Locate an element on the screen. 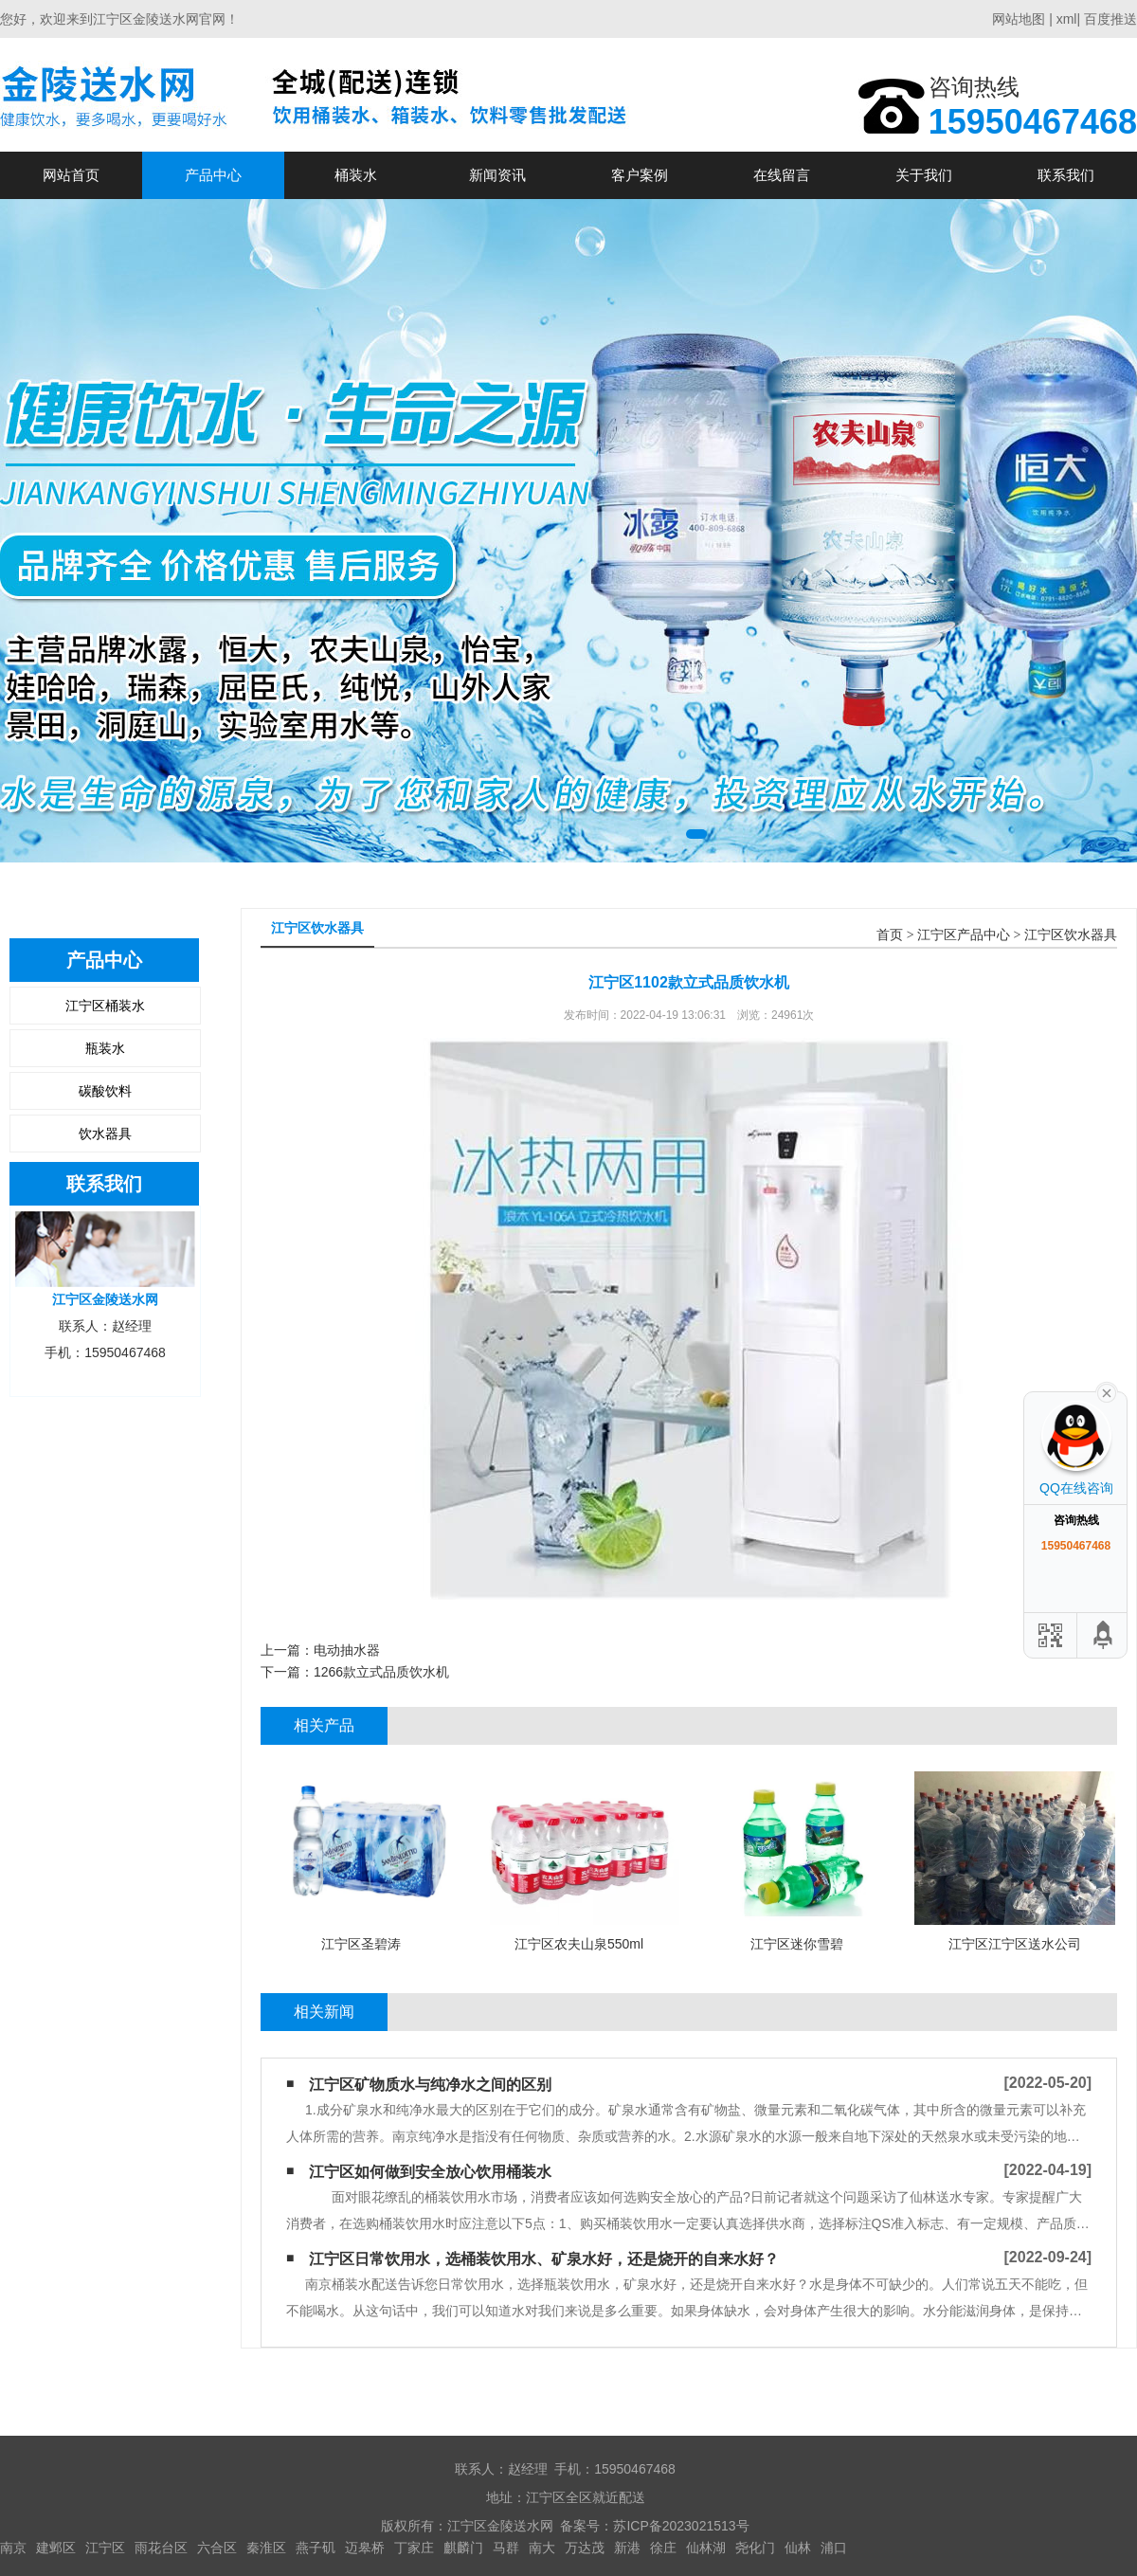  南京 is located at coordinates (13, 2547).